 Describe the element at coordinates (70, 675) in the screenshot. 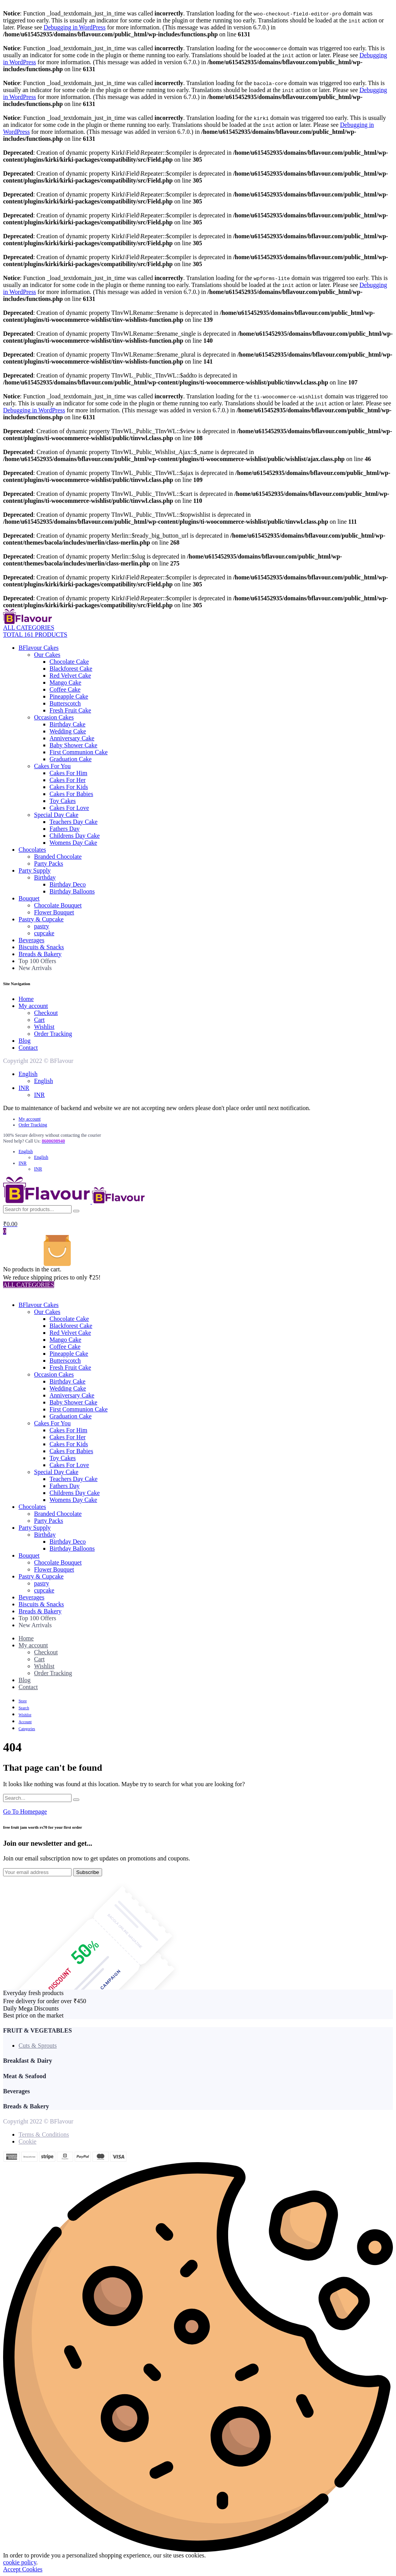

I see `Red Velvet Cake` at that location.